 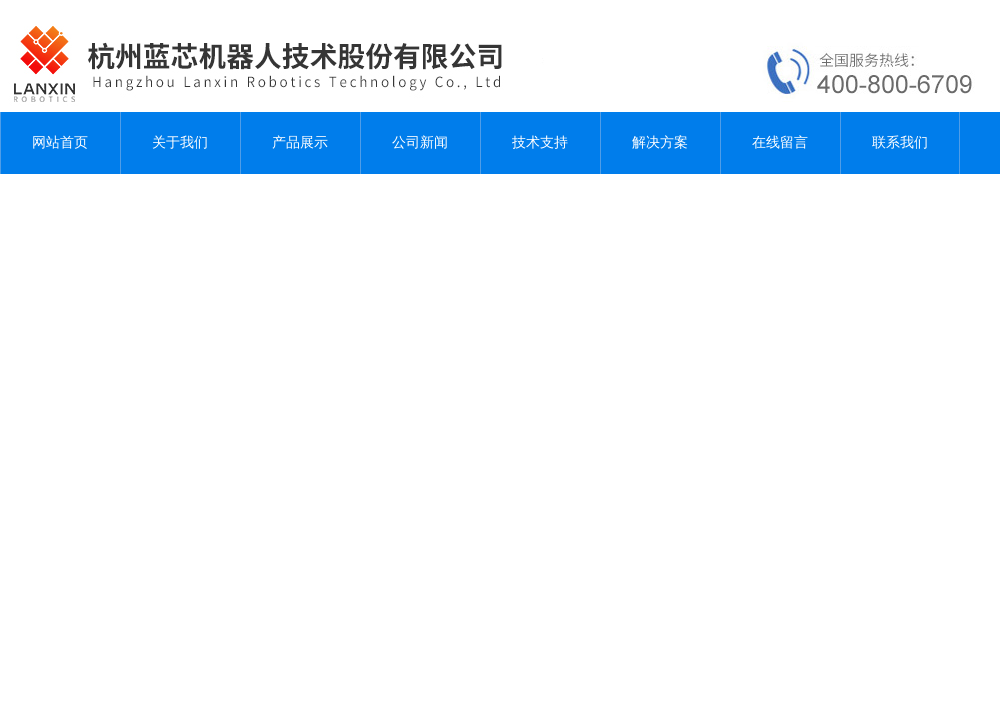 I want to click on 联系我们, so click(x=900, y=142).